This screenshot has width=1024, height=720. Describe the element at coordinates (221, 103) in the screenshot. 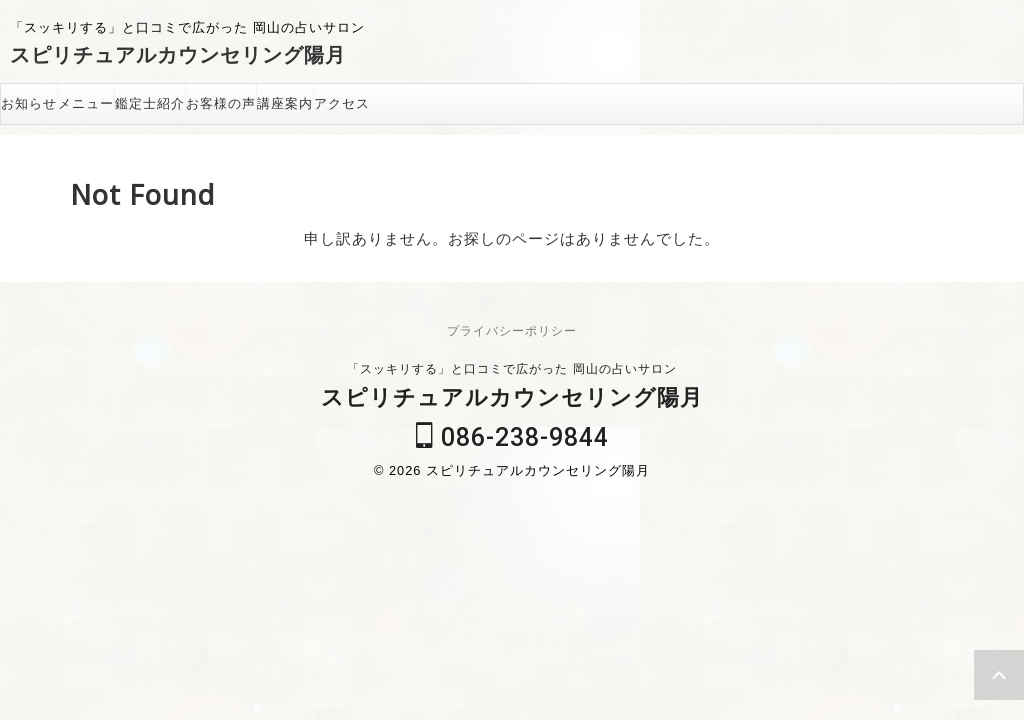

I see `お客様の声` at that location.